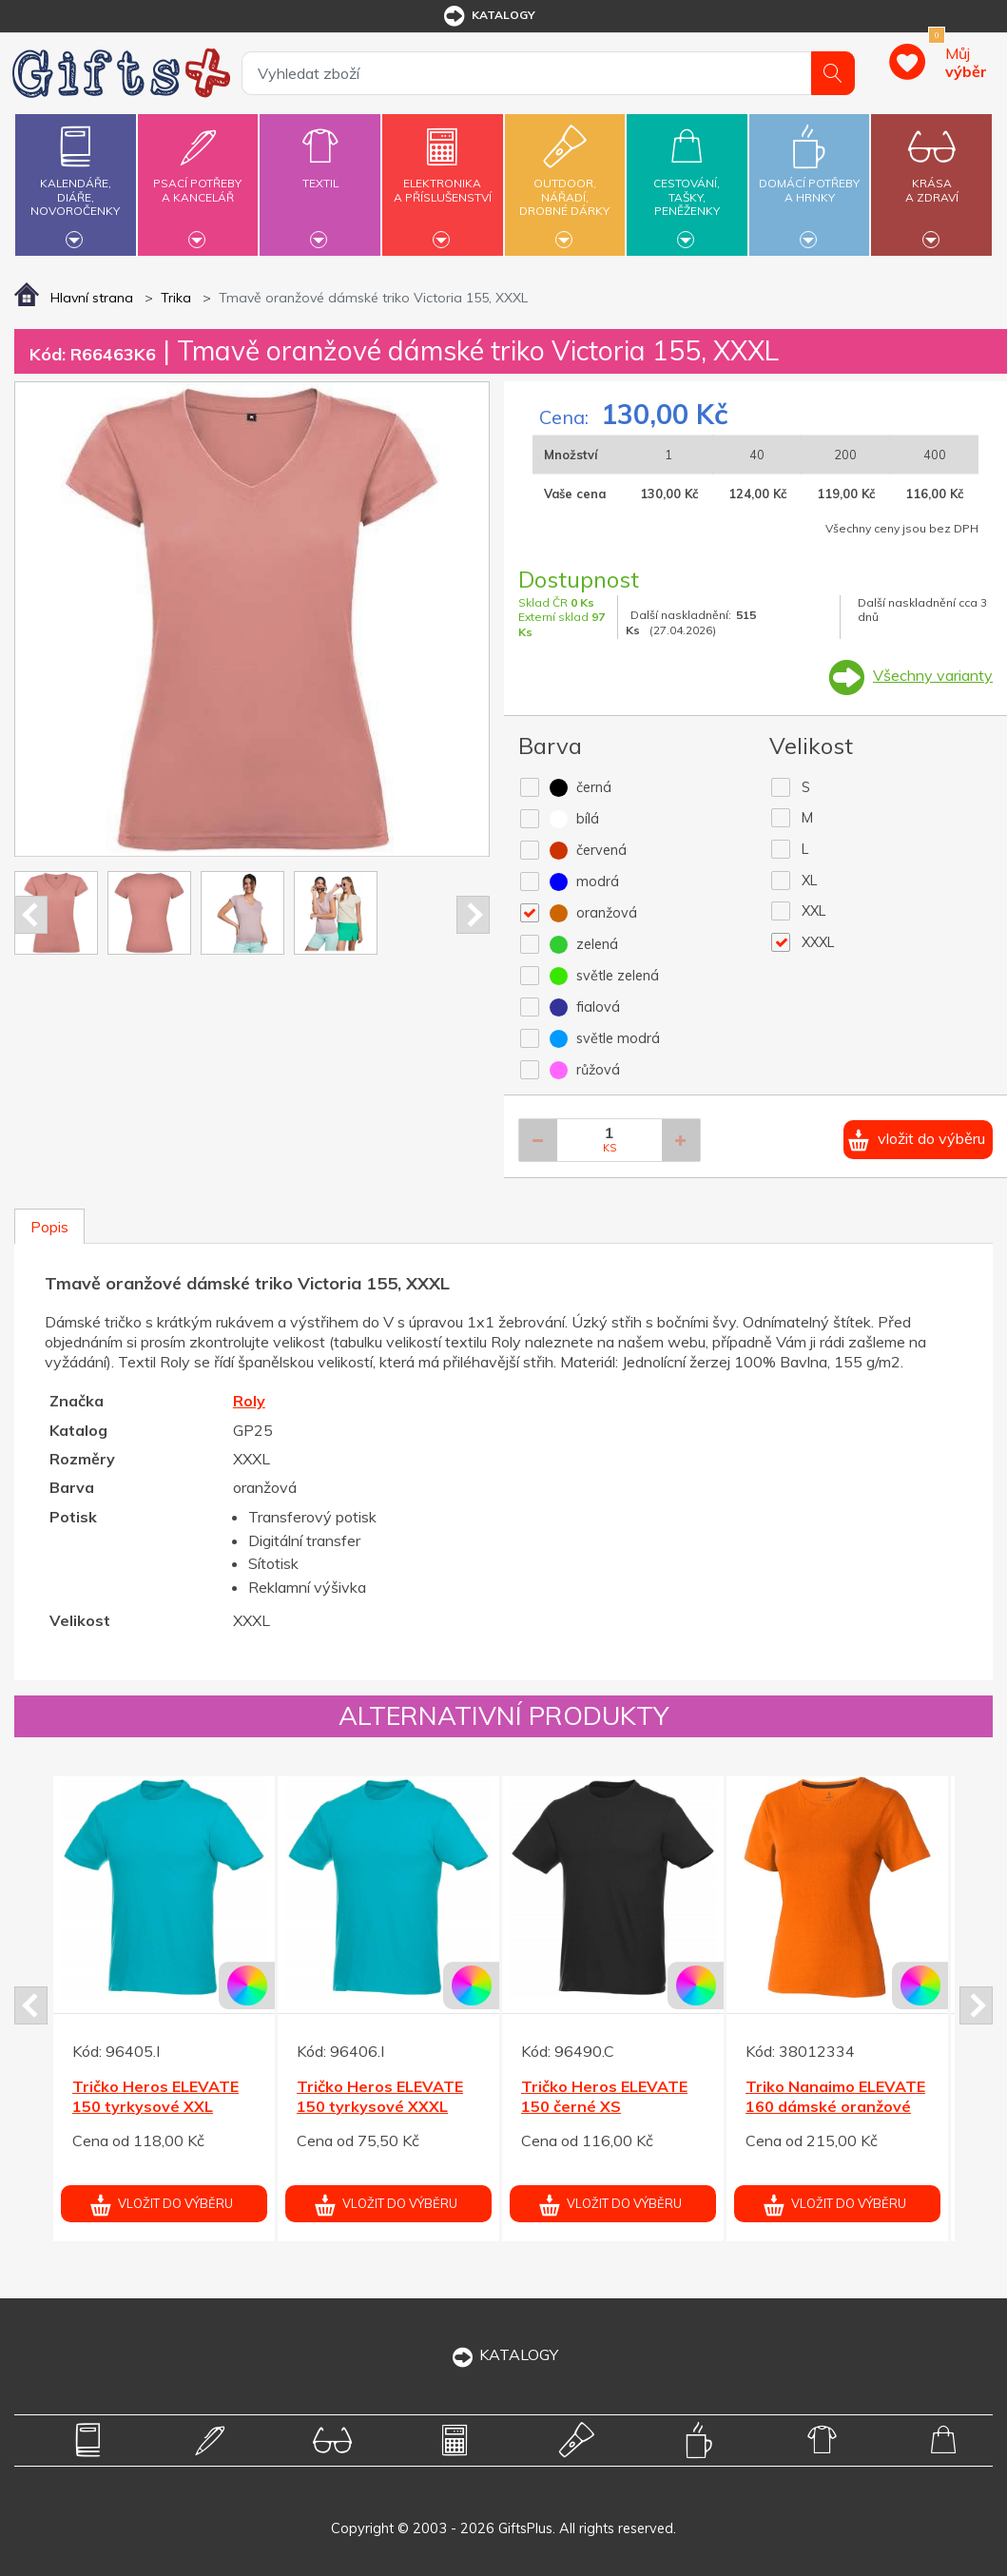 The width and height of the screenshot is (1007, 2576). I want to click on Tričko Heros ELEVATE 150 tyrkysové XXL, so click(155, 2096).